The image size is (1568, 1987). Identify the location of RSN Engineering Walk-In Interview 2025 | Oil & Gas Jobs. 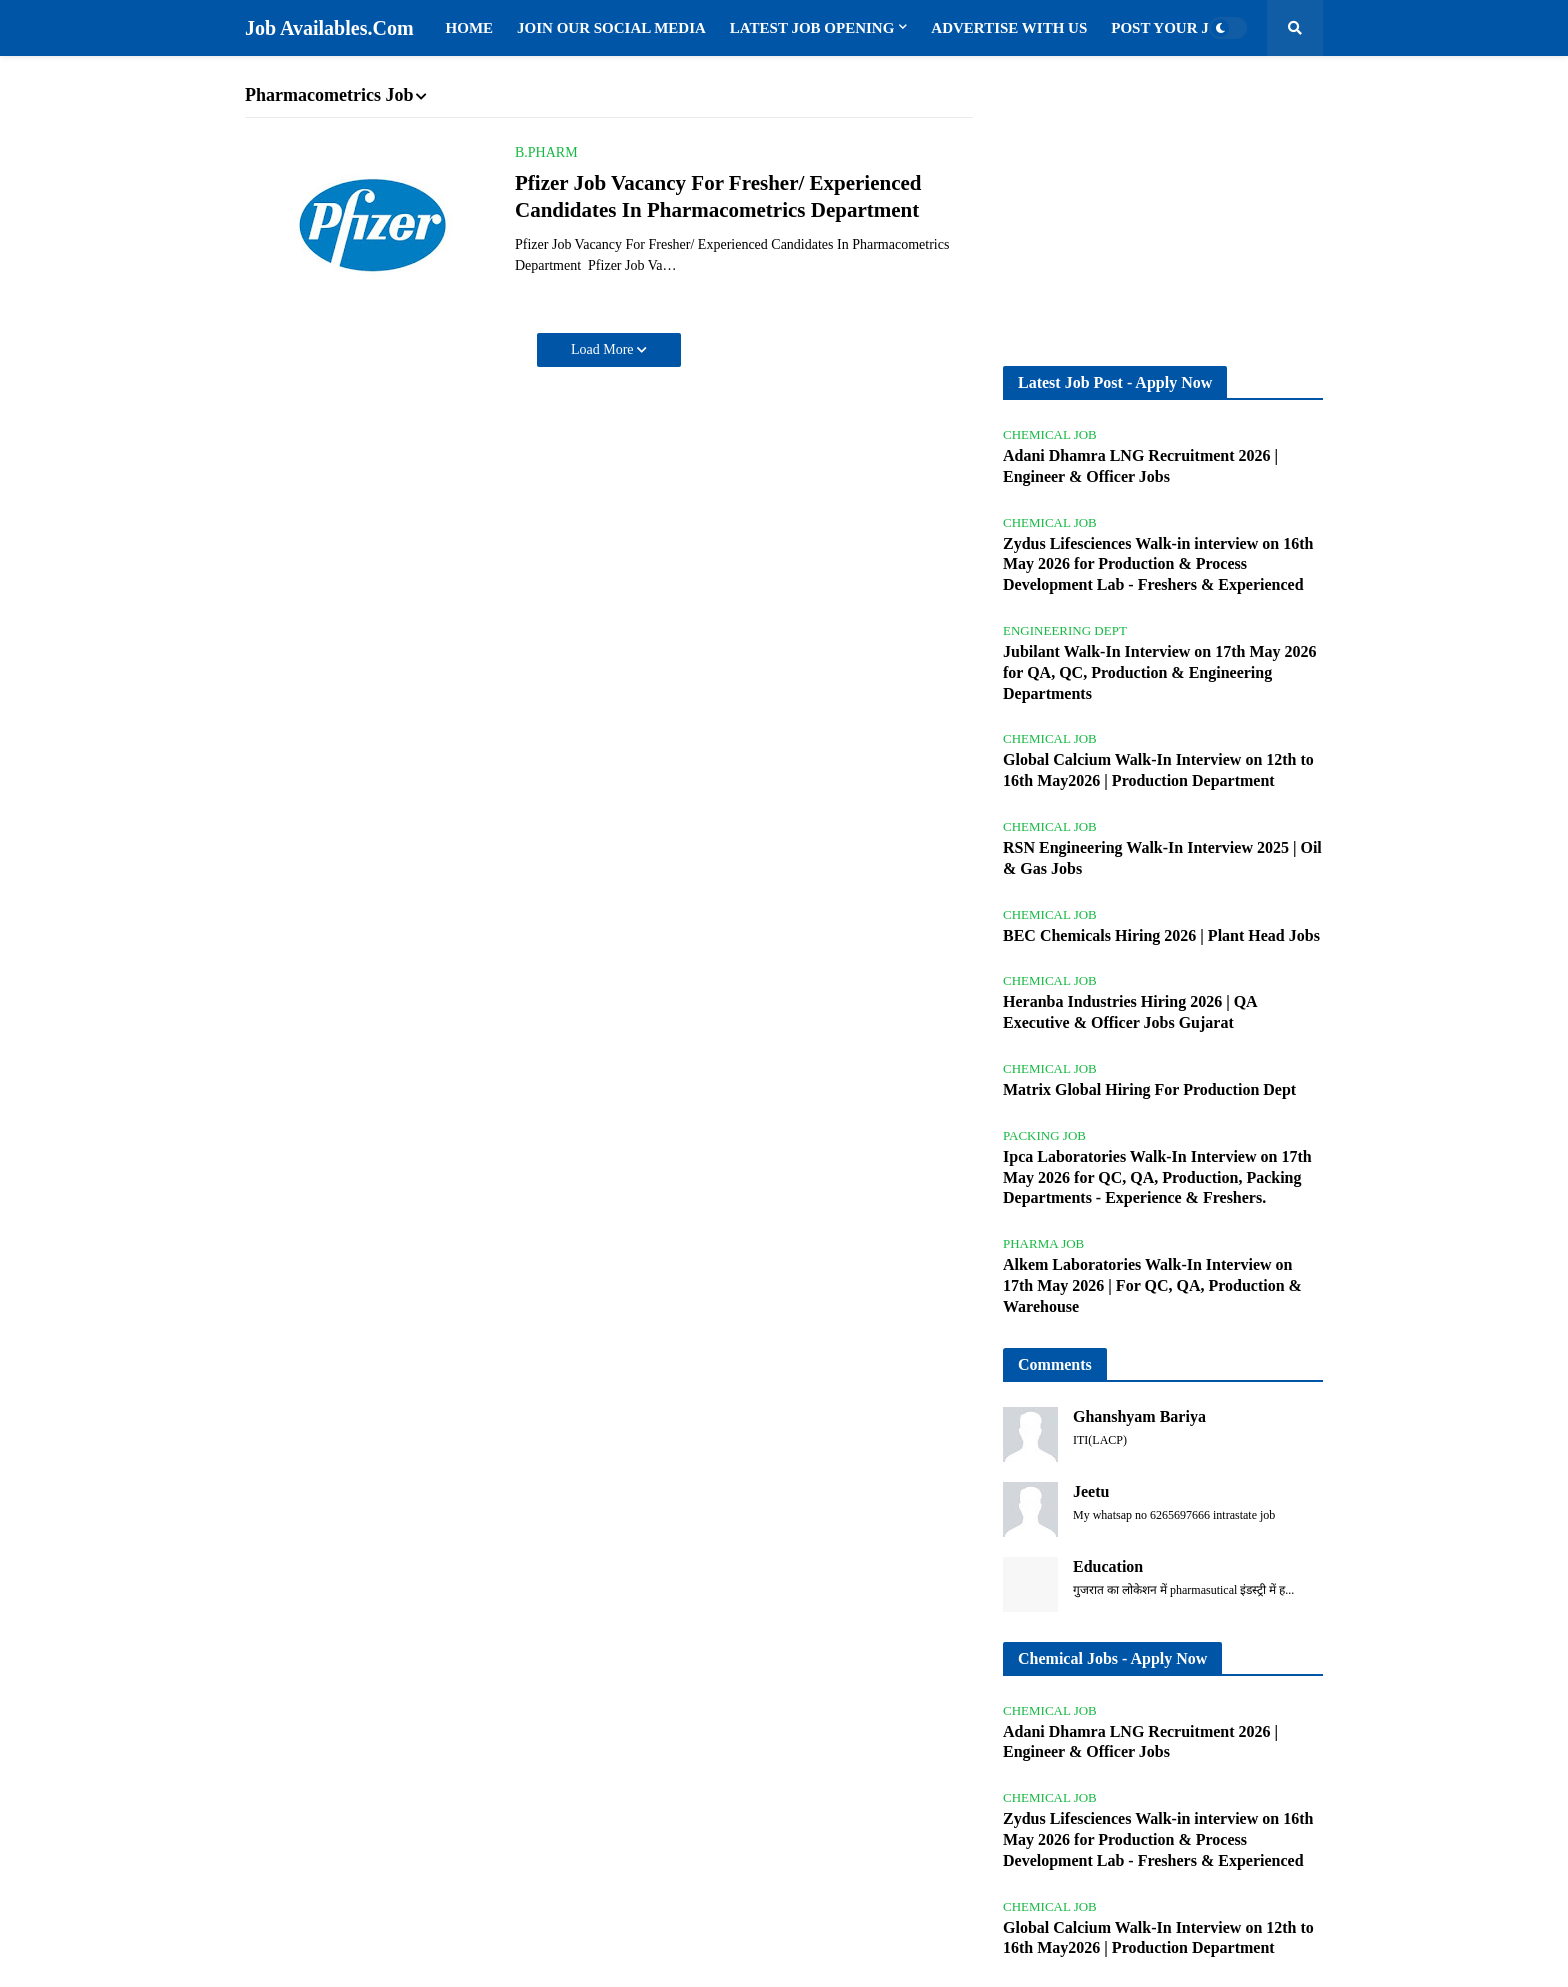
(1162, 858).